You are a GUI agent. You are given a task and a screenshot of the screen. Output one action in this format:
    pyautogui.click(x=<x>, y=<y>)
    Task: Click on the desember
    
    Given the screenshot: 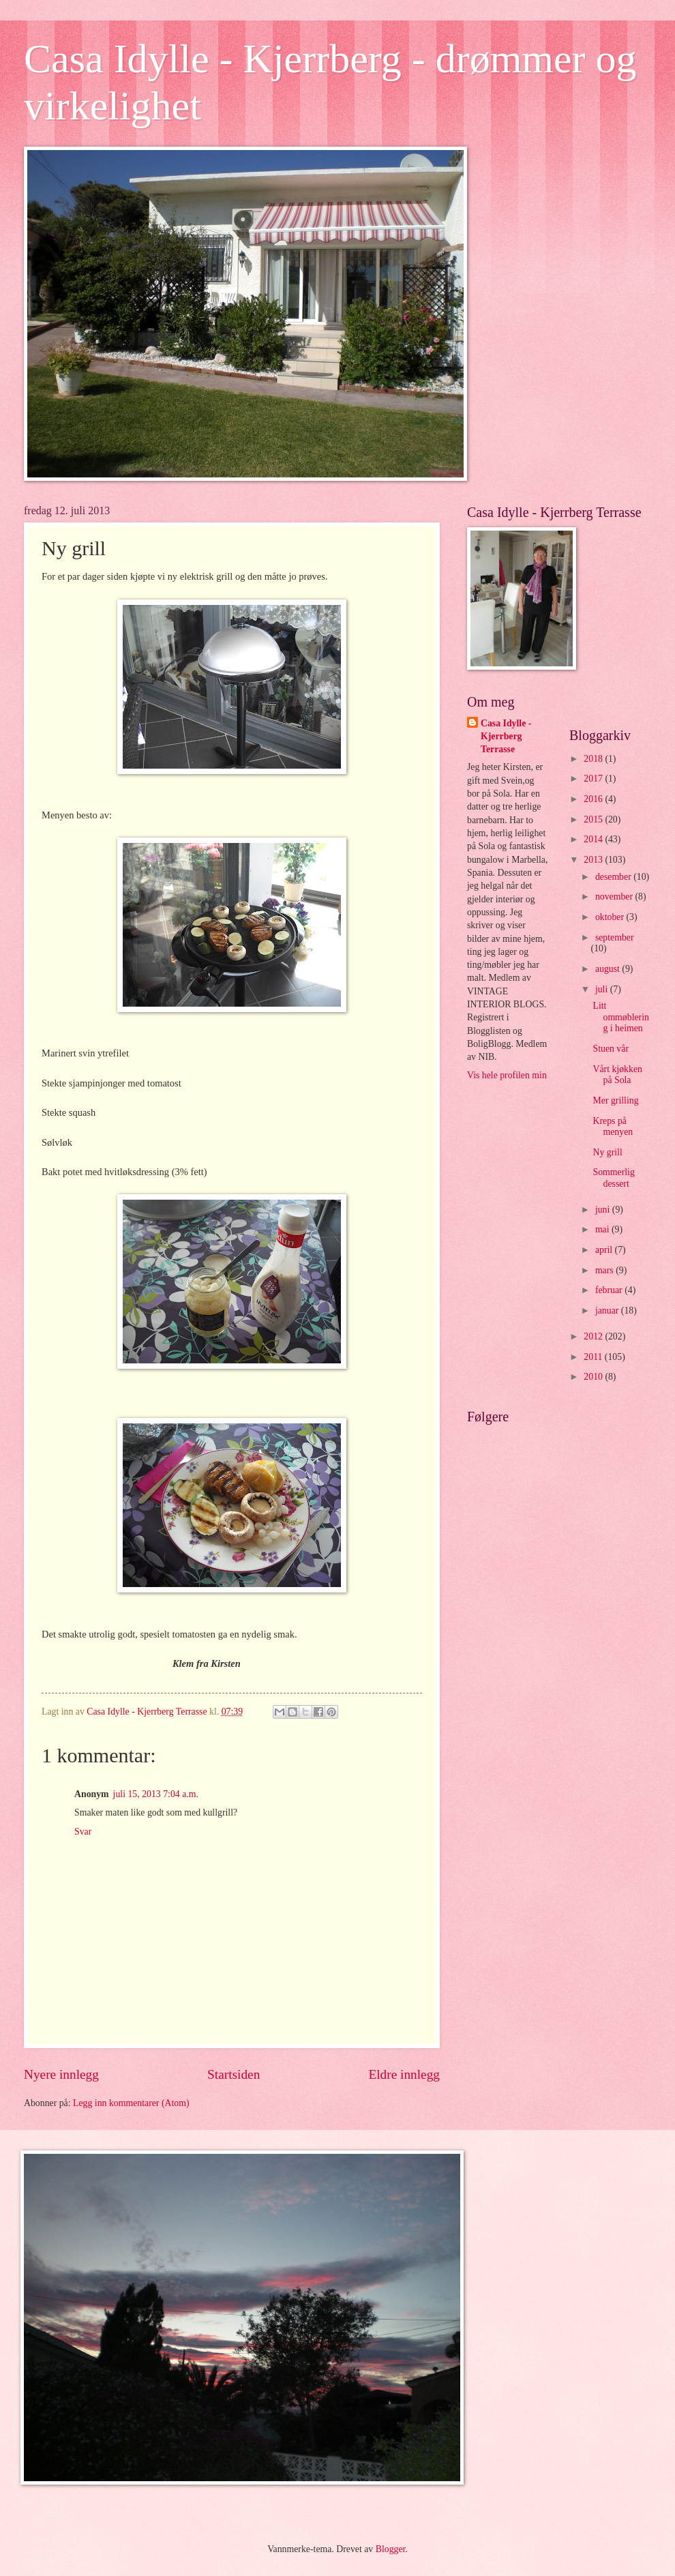 What is the action you would take?
    pyautogui.click(x=614, y=877)
    